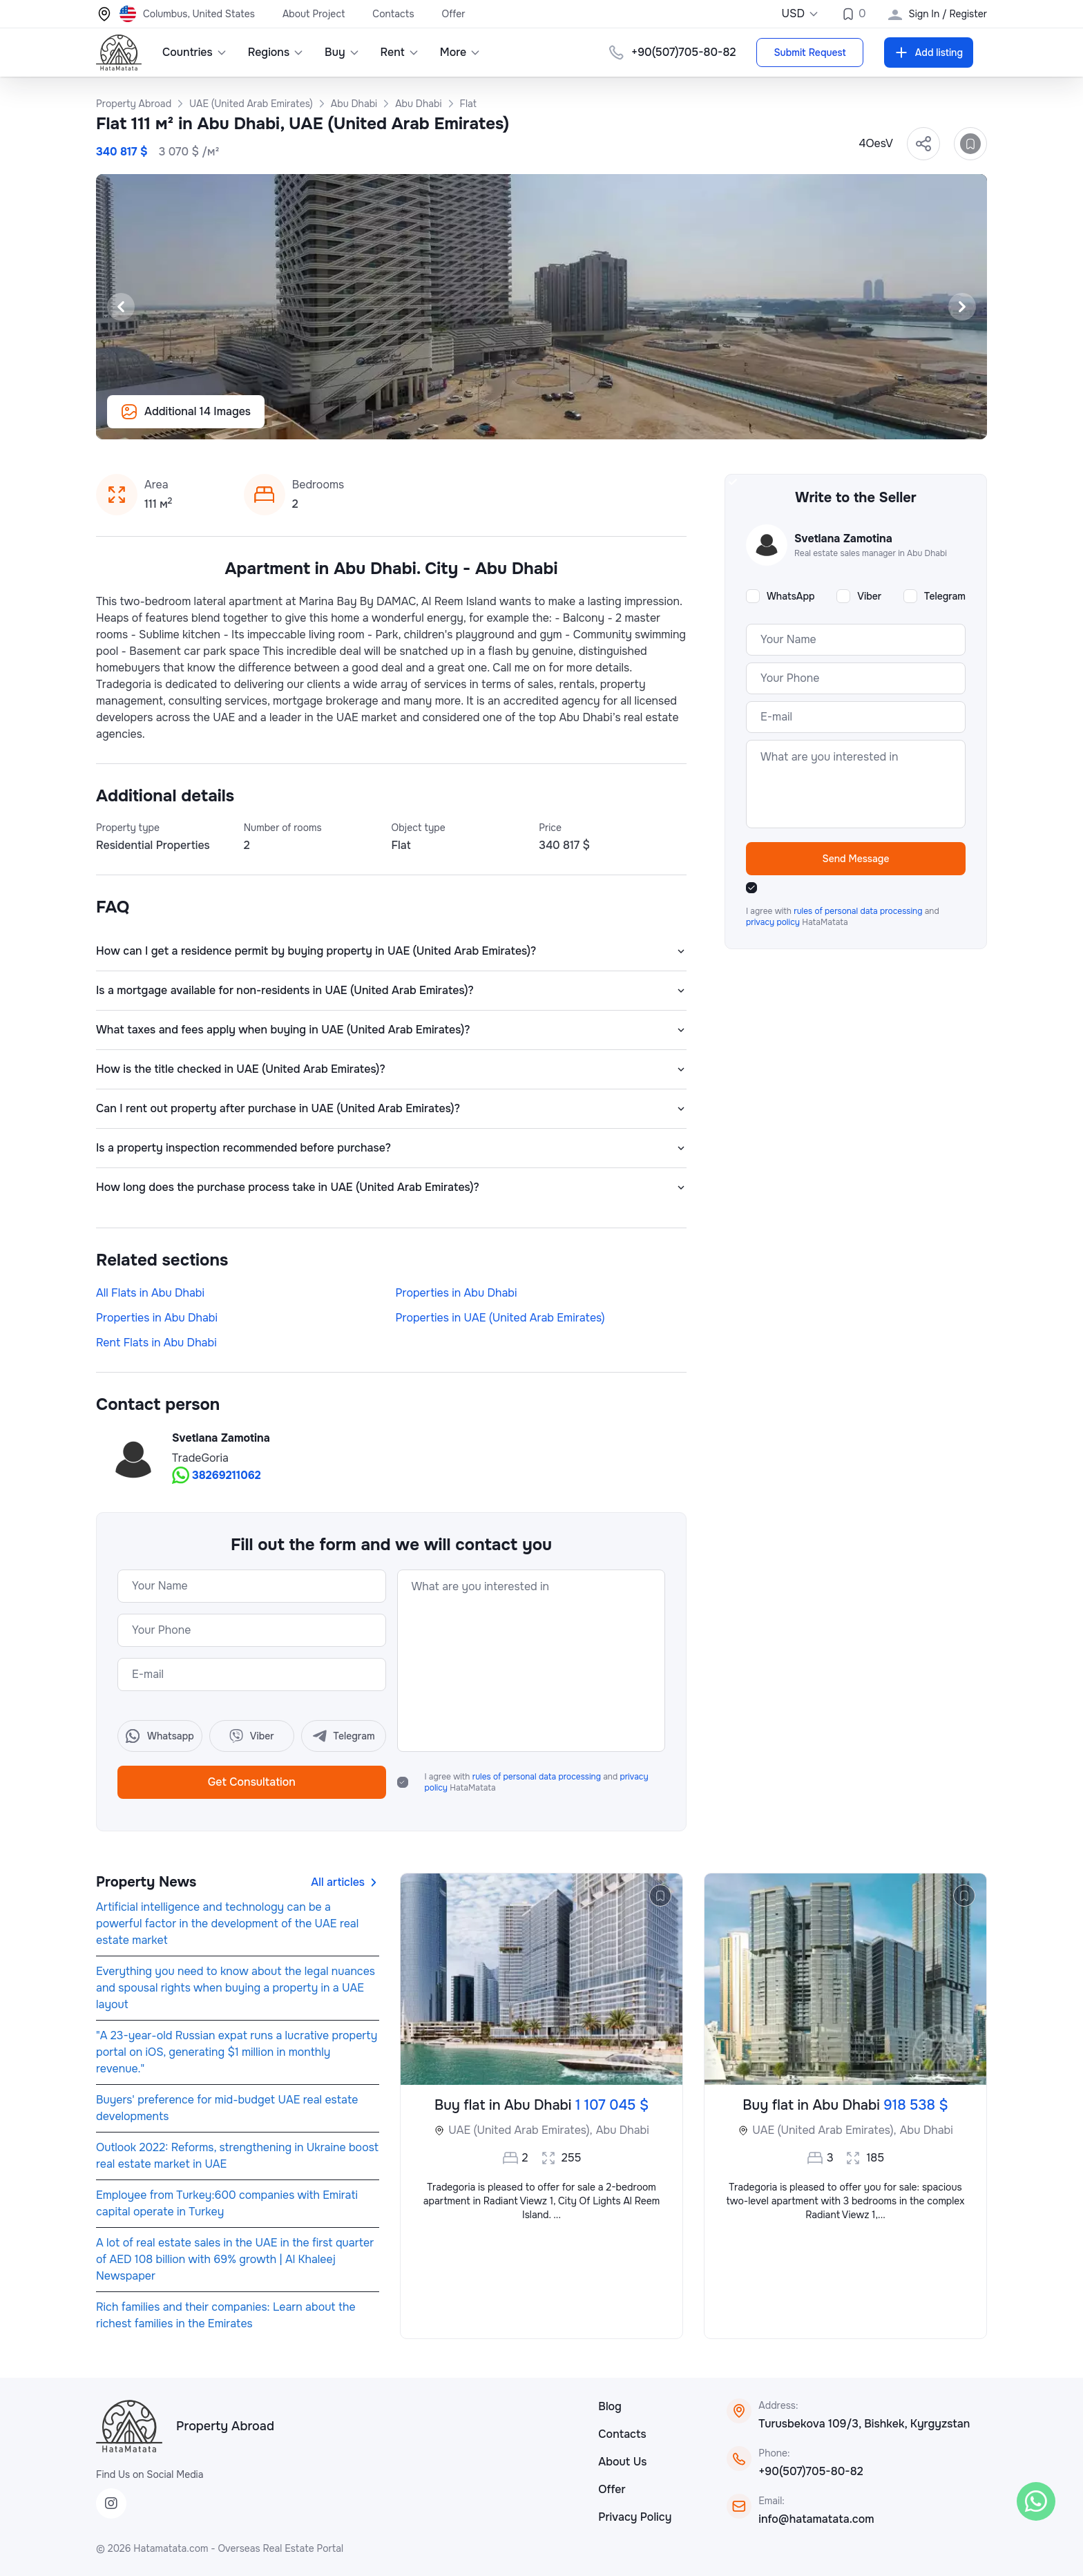  I want to click on "A 23-year-old Russian expat runs a lucrative property portal on iOS, generating $1 million in monthly revenue.", so click(236, 2052).